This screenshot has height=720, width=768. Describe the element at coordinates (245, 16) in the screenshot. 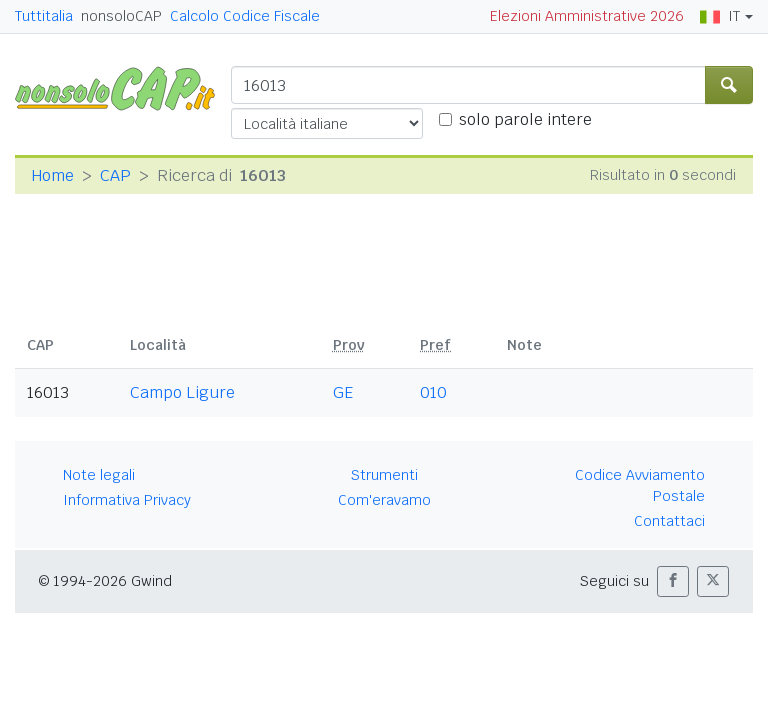

I see `Calcolo Codice Fiscale` at that location.